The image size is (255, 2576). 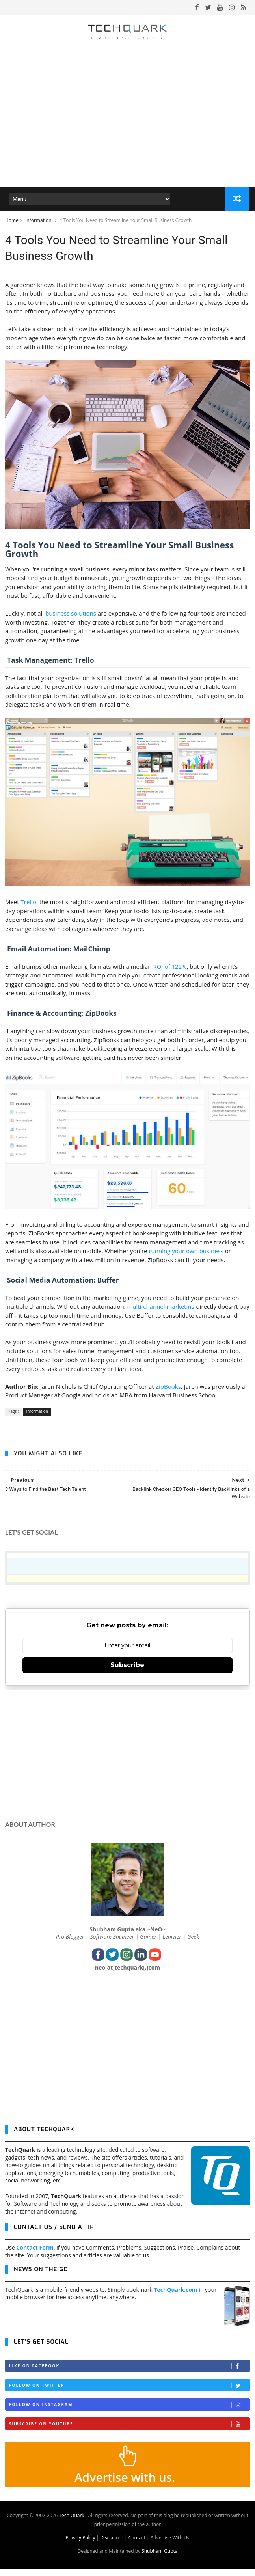 I want to click on business solutions, so click(x=70, y=620).